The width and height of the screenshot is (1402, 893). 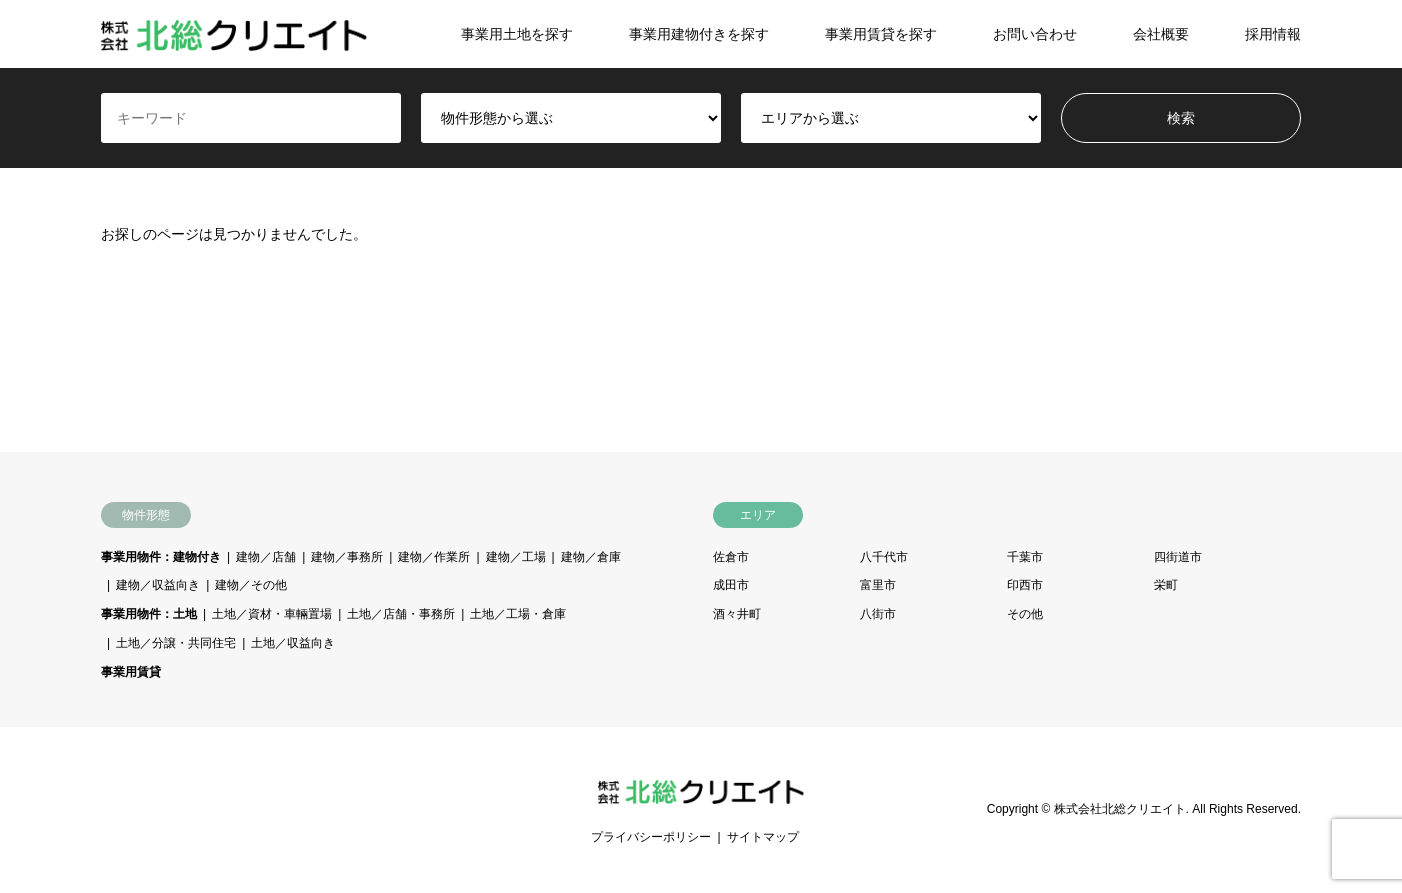 I want to click on 成田市, so click(x=731, y=585).